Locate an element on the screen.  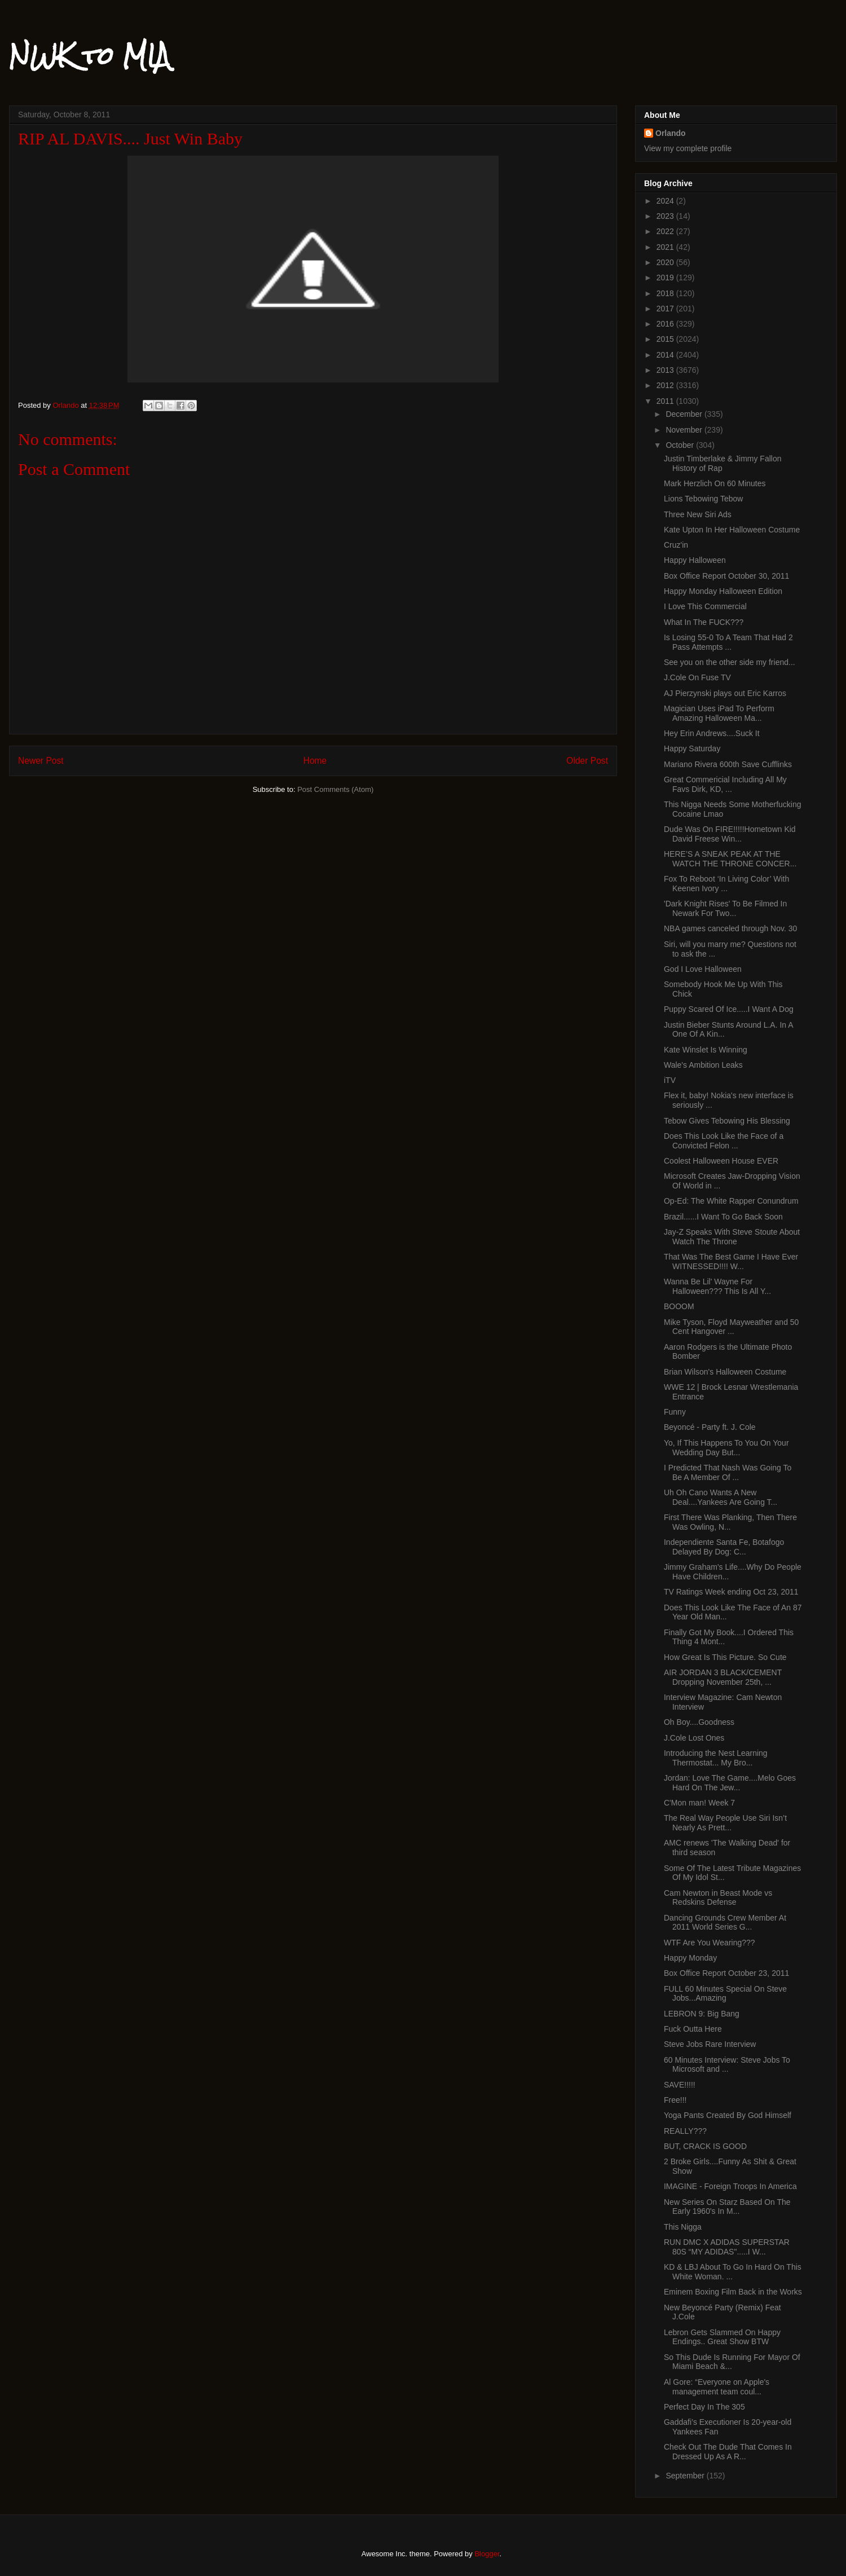
That Was The Best Game I Have Ever WITNESSED!!!! W... is located at coordinates (731, 1261).